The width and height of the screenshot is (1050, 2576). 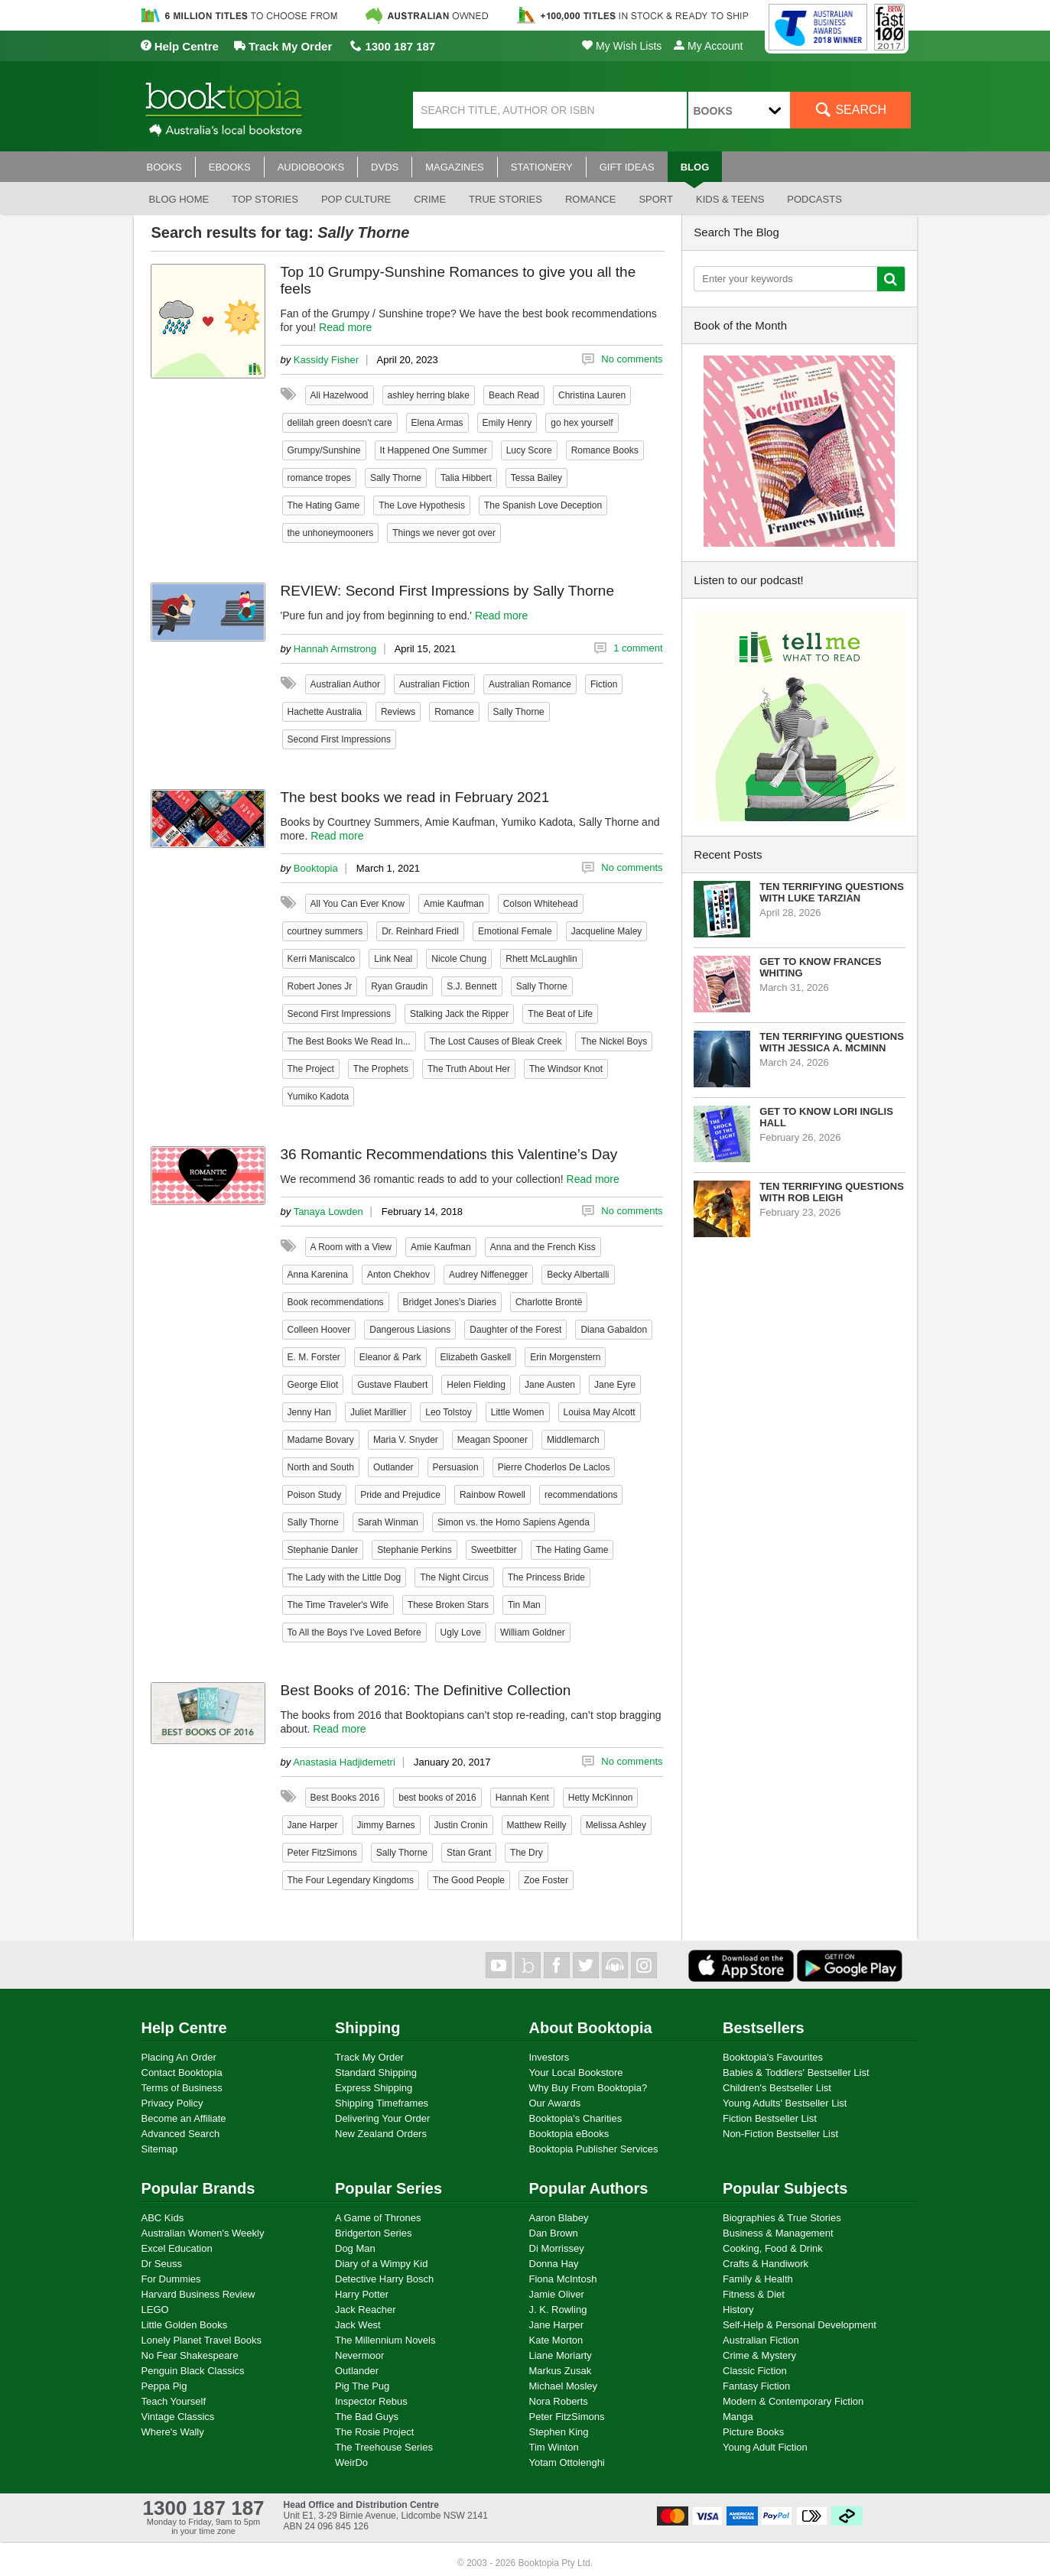 I want to click on Top stories, so click(x=265, y=199).